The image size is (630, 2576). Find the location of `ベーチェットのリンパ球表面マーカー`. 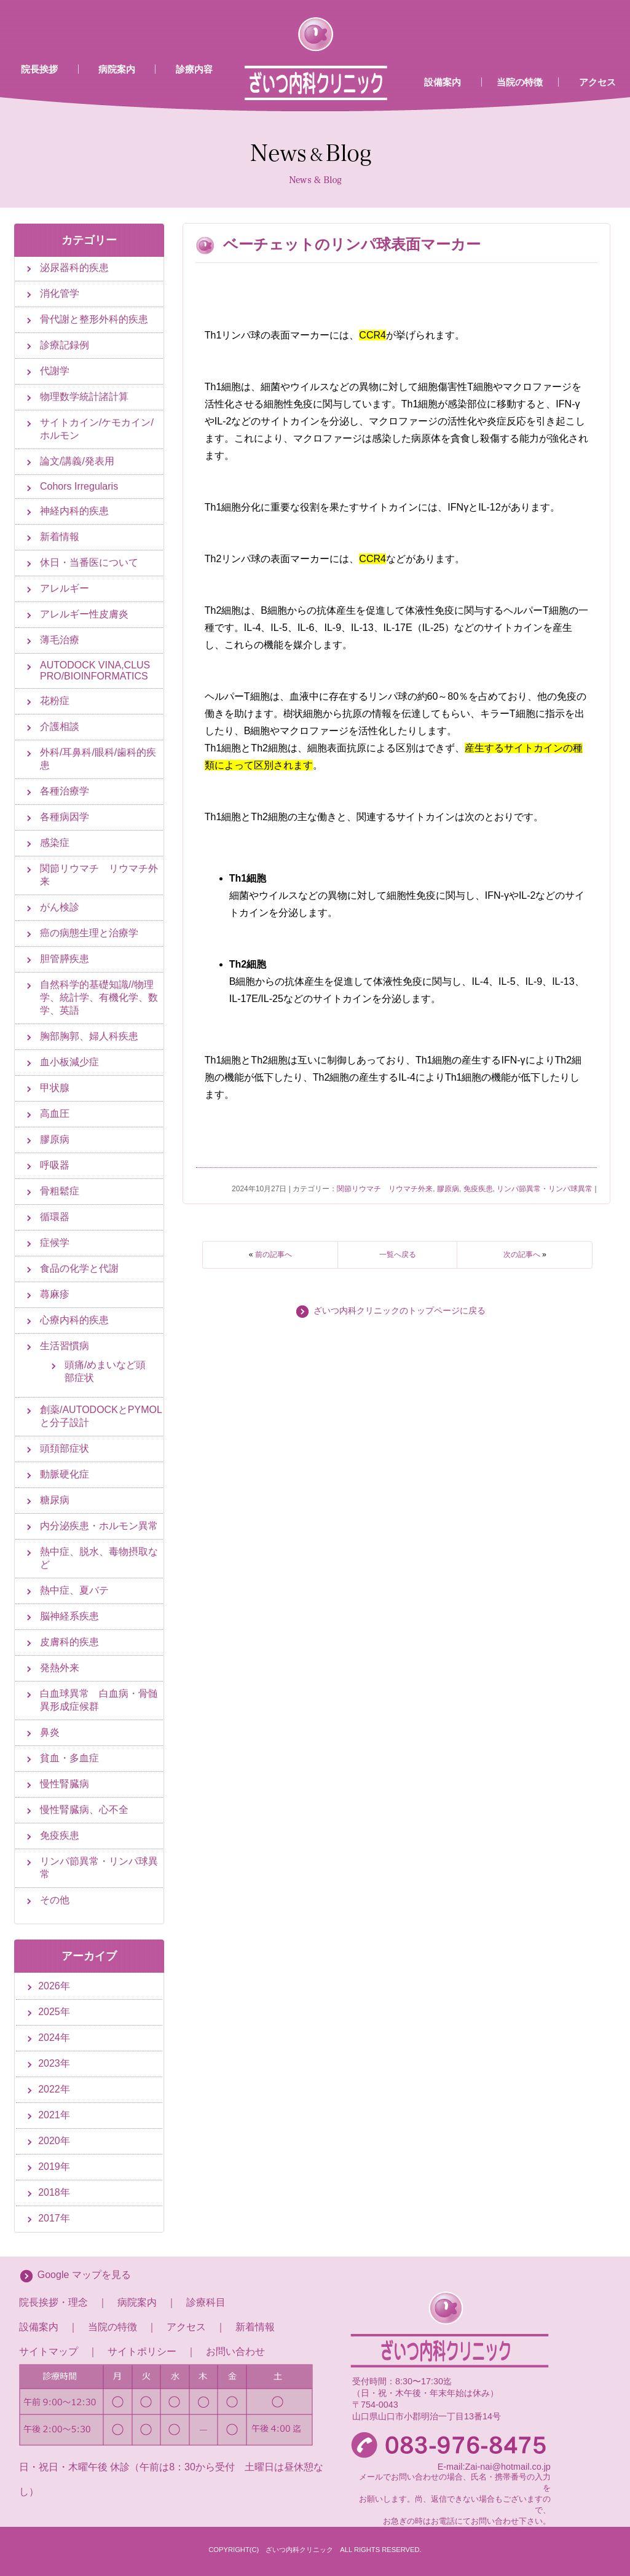

ベーチェットのリンパ球表面マーカー is located at coordinates (352, 244).